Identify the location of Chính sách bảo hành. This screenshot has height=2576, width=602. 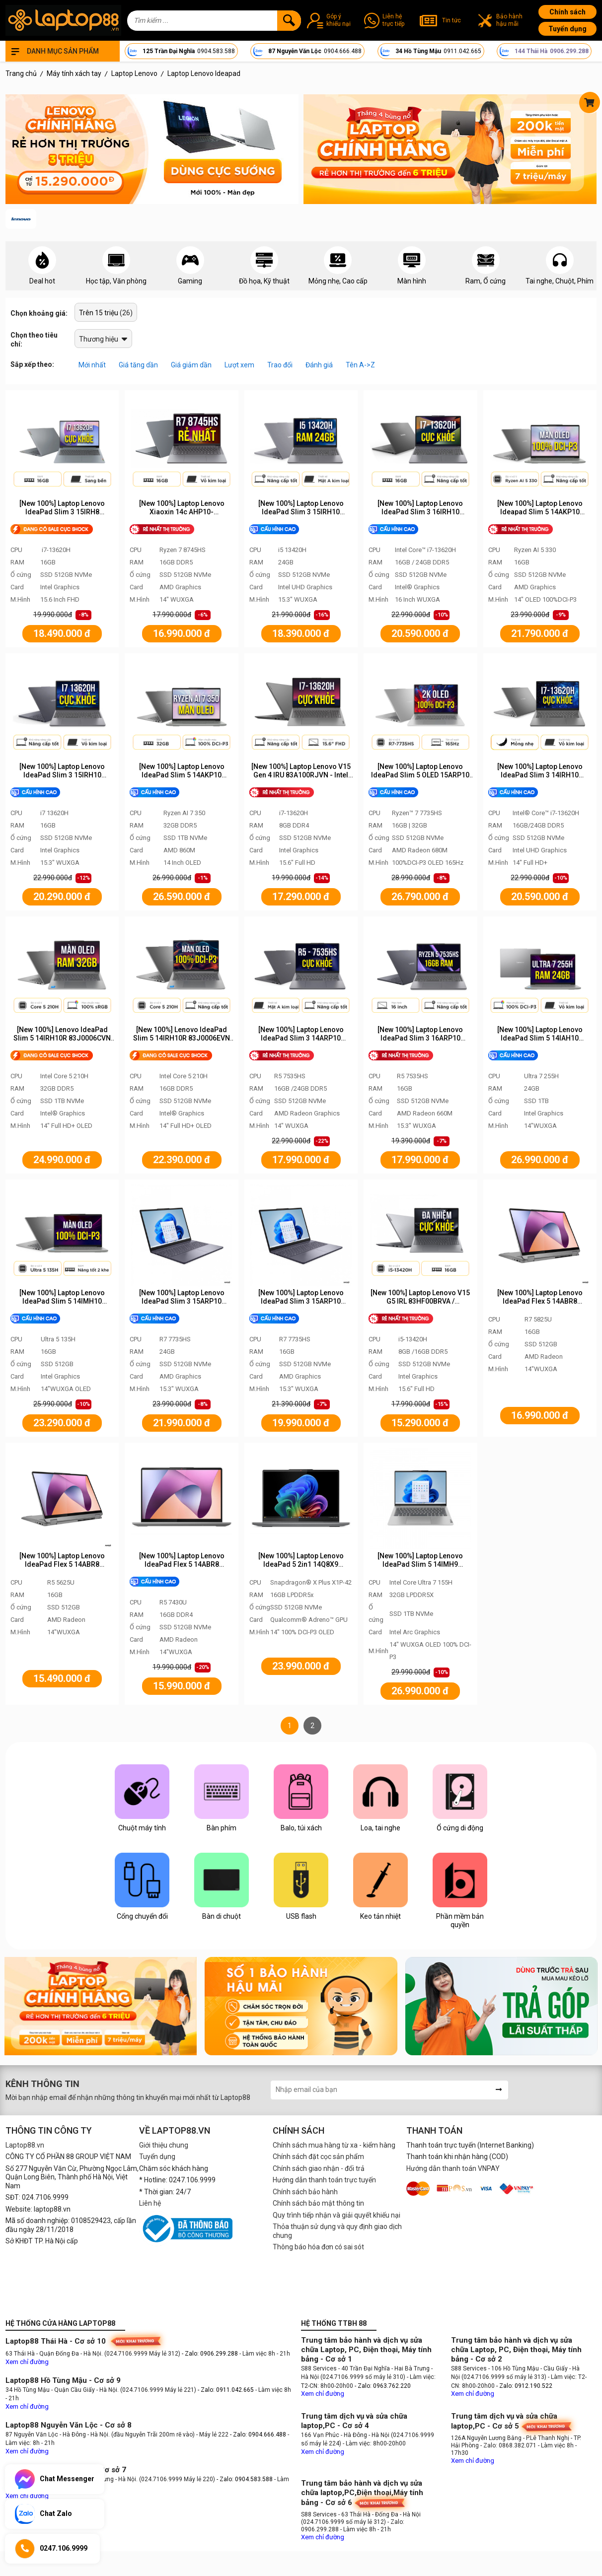
(305, 2192).